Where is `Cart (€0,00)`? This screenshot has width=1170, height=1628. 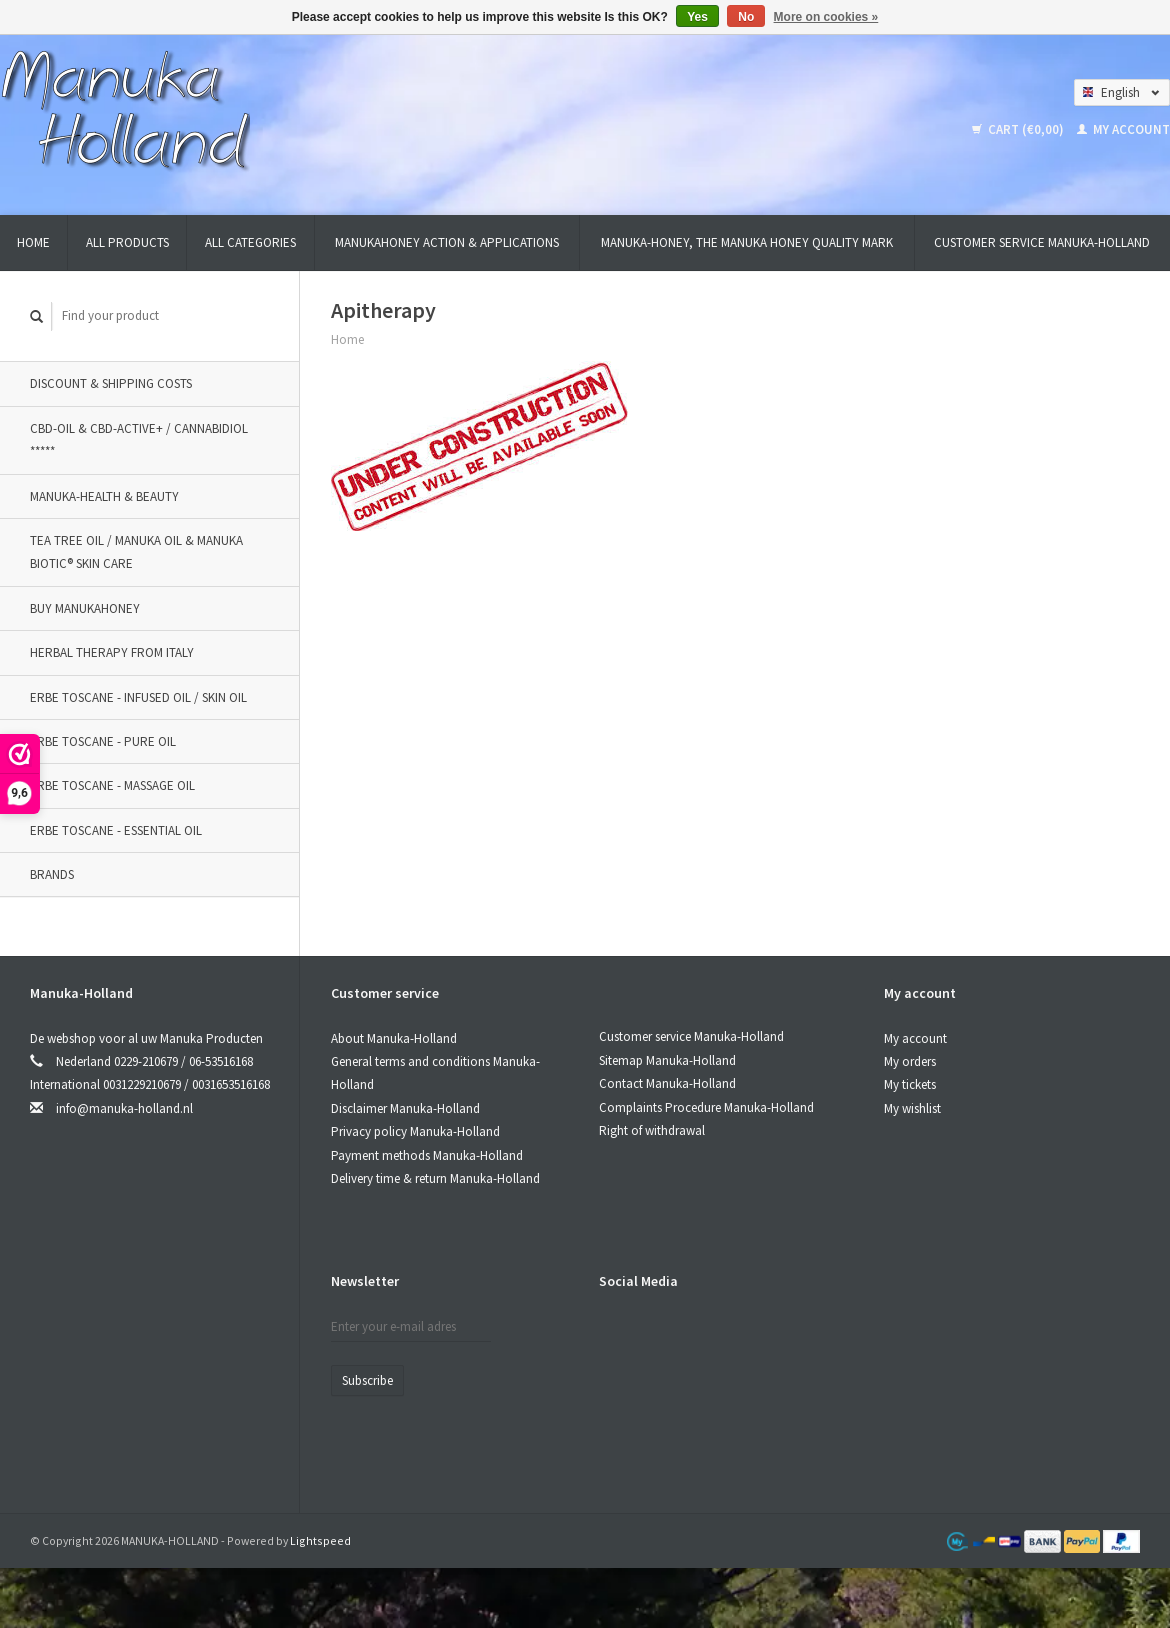
Cart (€0,00) is located at coordinates (1019, 129).